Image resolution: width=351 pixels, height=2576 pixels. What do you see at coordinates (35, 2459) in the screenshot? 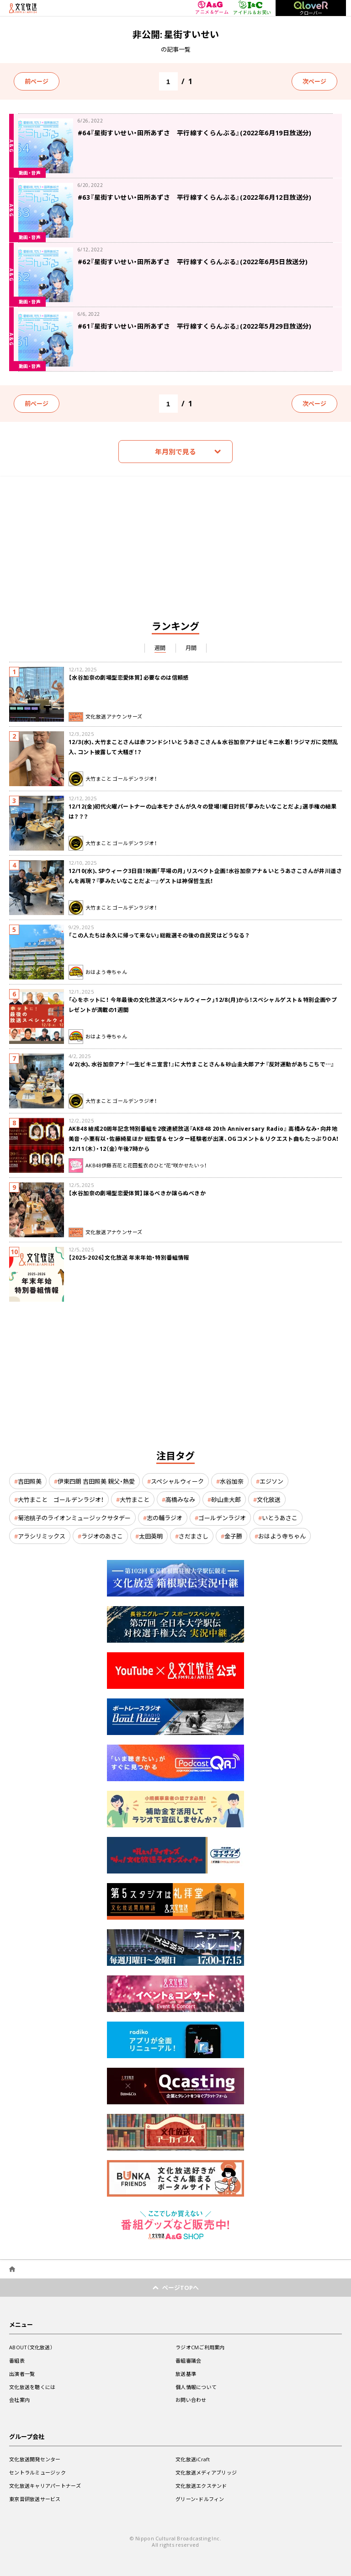
I see `文化放送開発センター` at bounding box center [35, 2459].